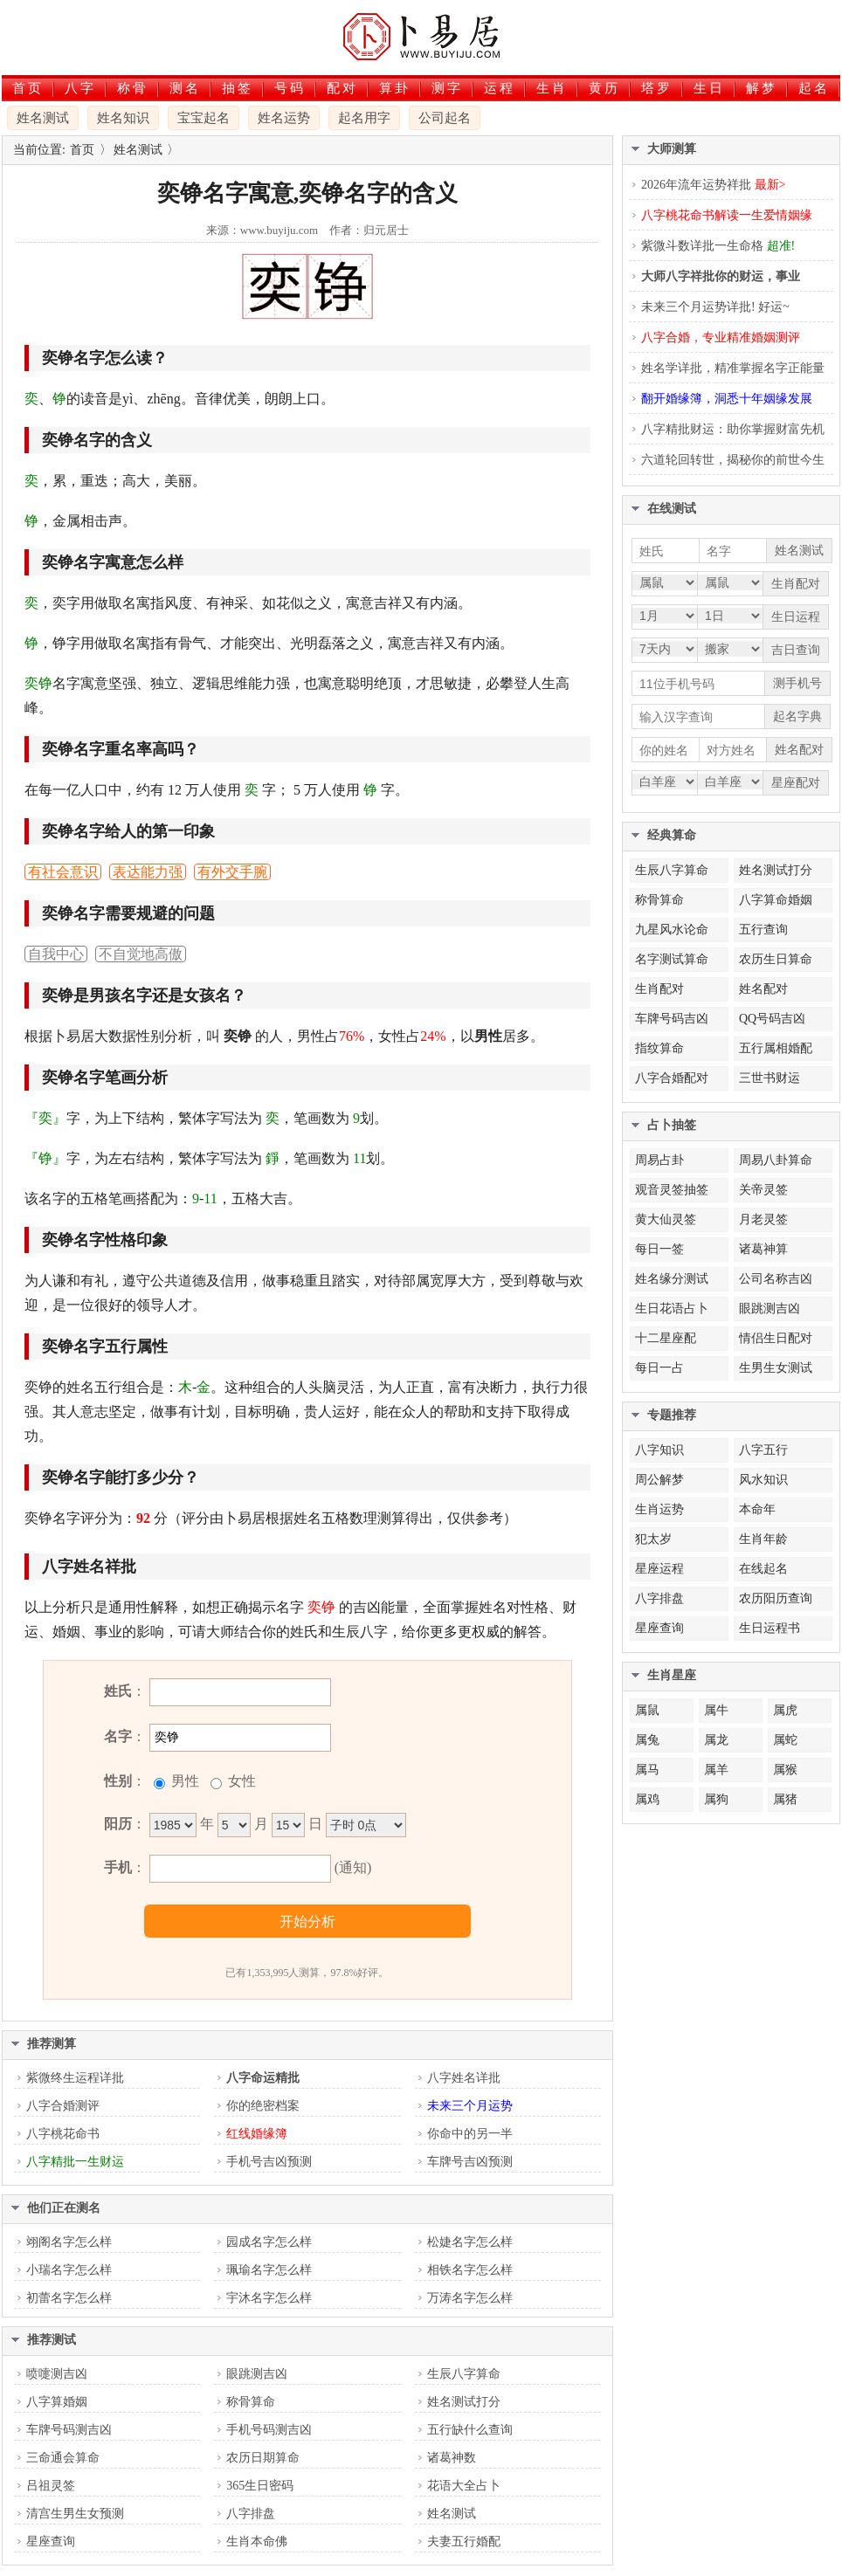 This screenshot has height=2576, width=842. I want to click on 属虎, so click(785, 1710).